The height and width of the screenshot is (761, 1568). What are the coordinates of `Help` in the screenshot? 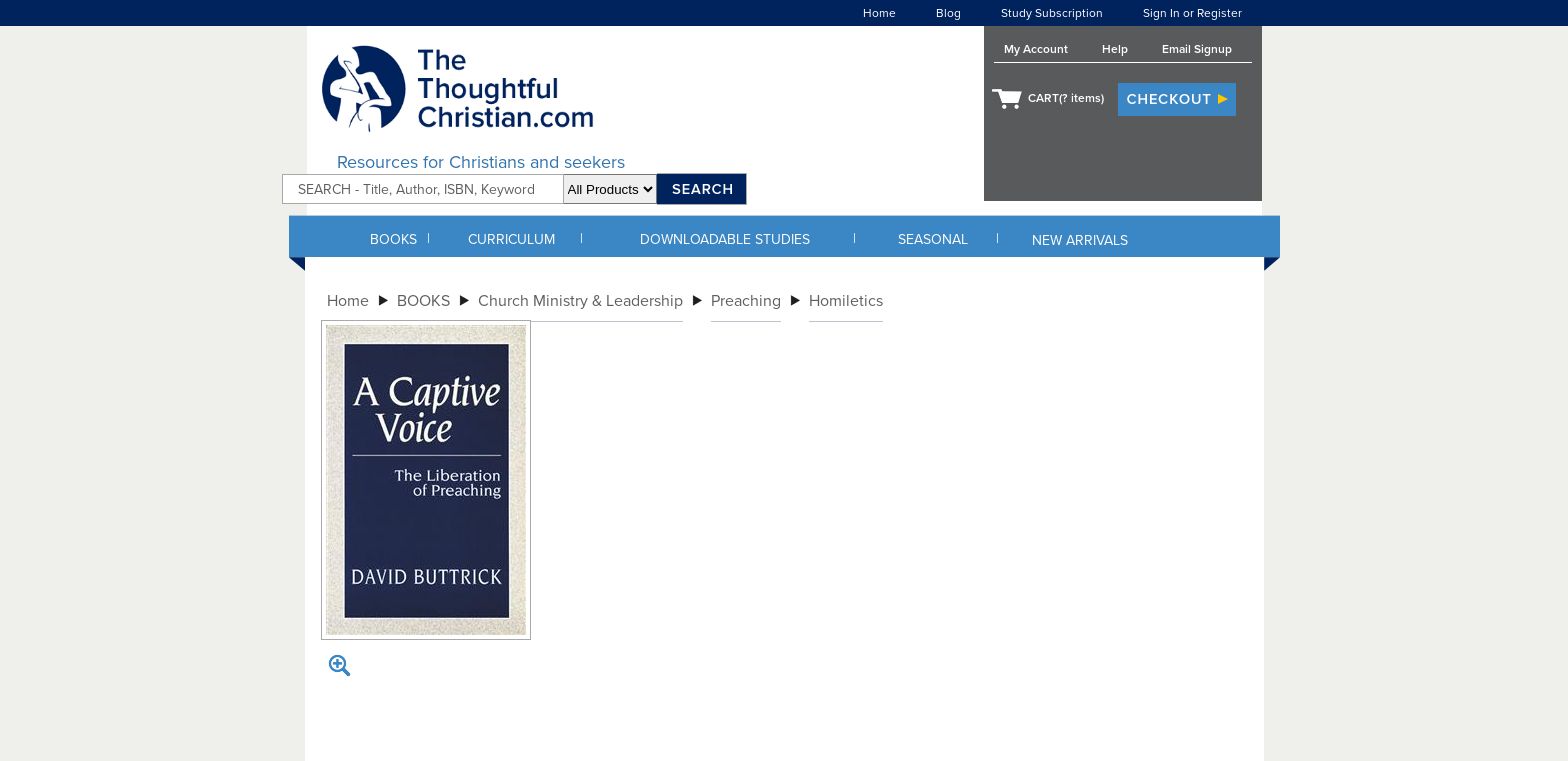 It's located at (1115, 49).